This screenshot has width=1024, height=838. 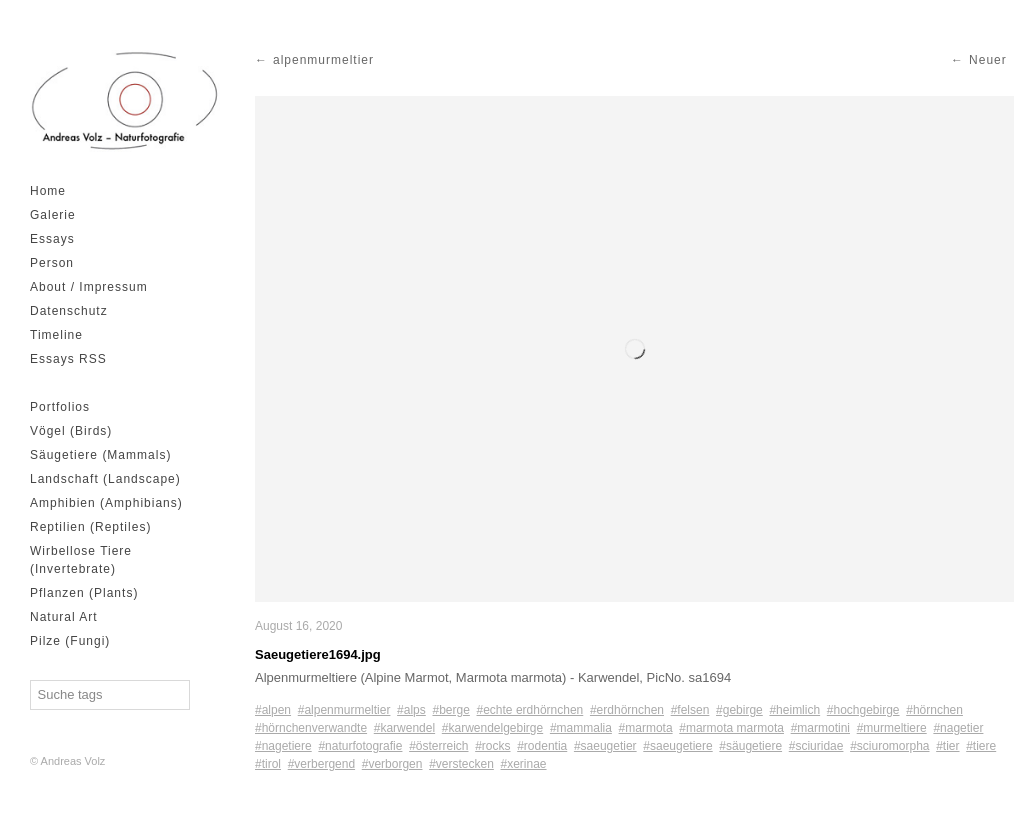 What do you see at coordinates (739, 710) in the screenshot?
I see `#gebirge` at bounding box center [739, 710].